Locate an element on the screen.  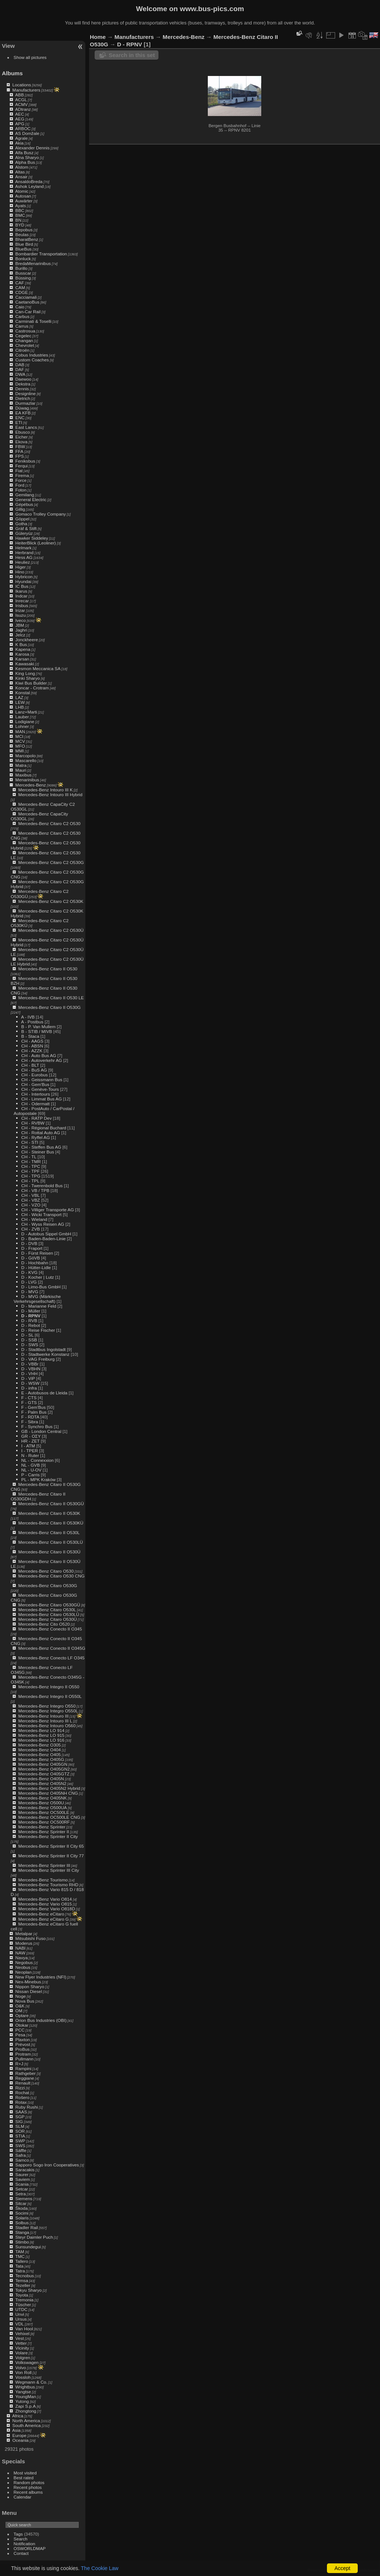
Cobus Industries is located at coordinates (31, 354).